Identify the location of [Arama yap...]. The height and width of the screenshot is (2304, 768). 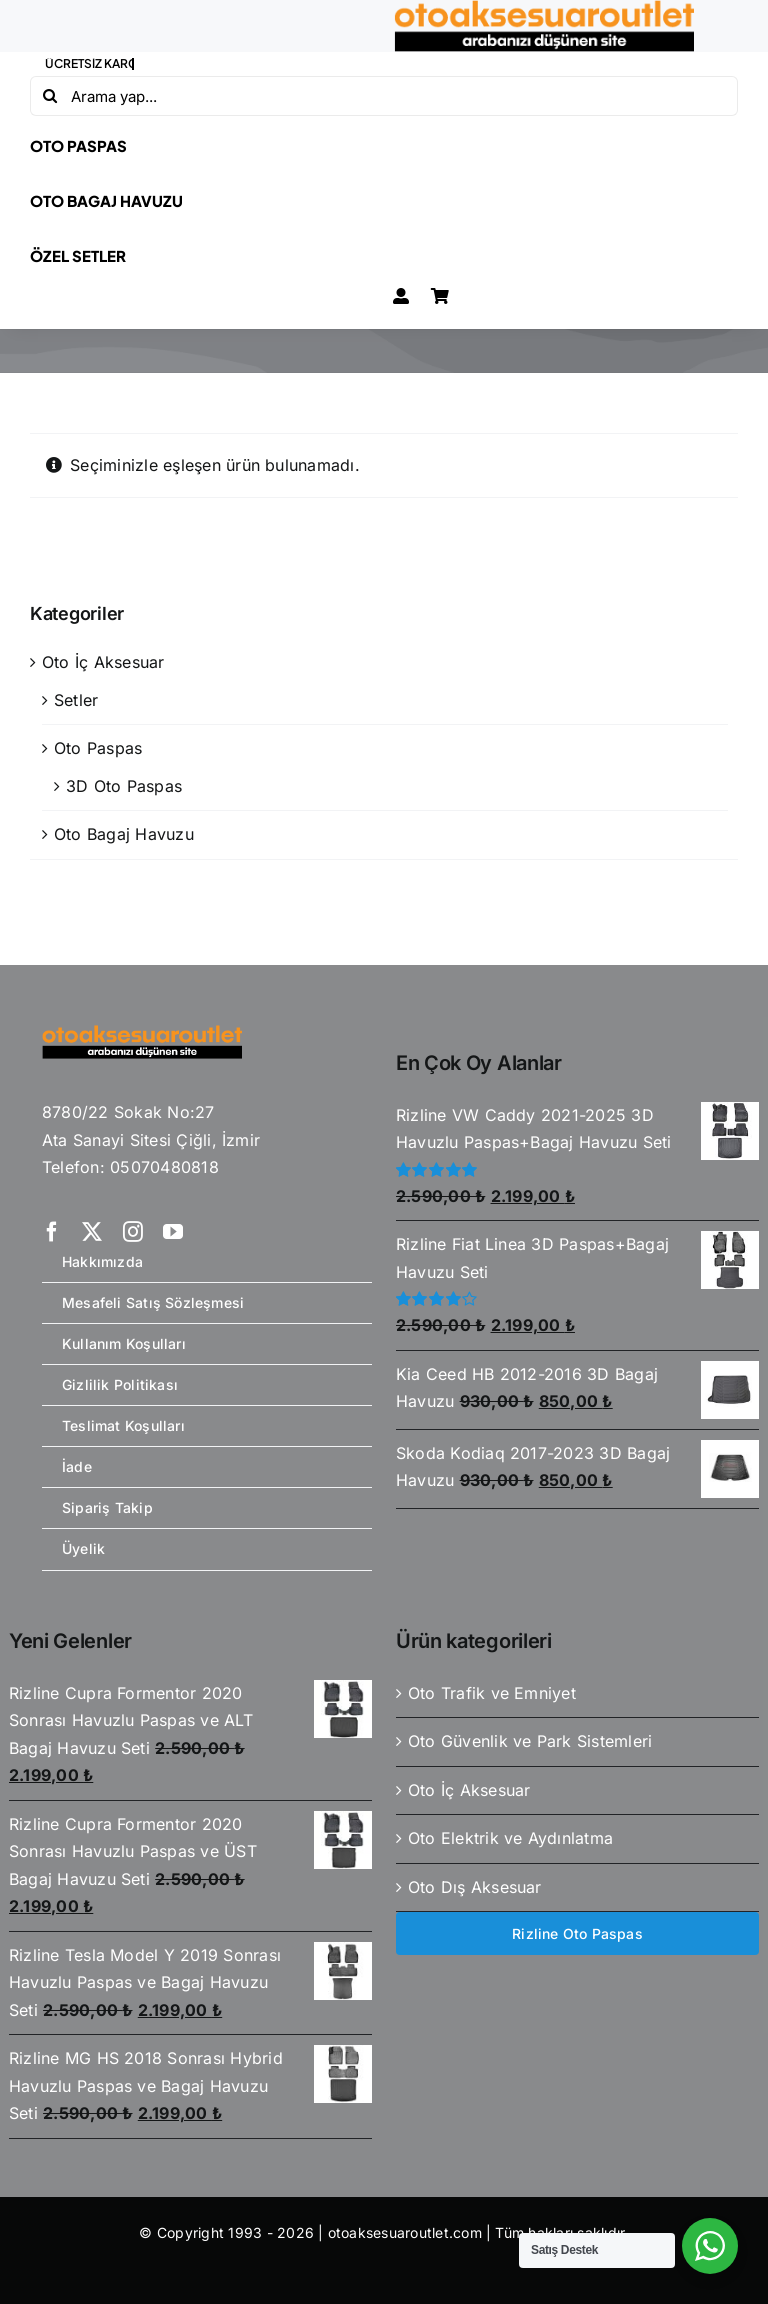
(384, 96).